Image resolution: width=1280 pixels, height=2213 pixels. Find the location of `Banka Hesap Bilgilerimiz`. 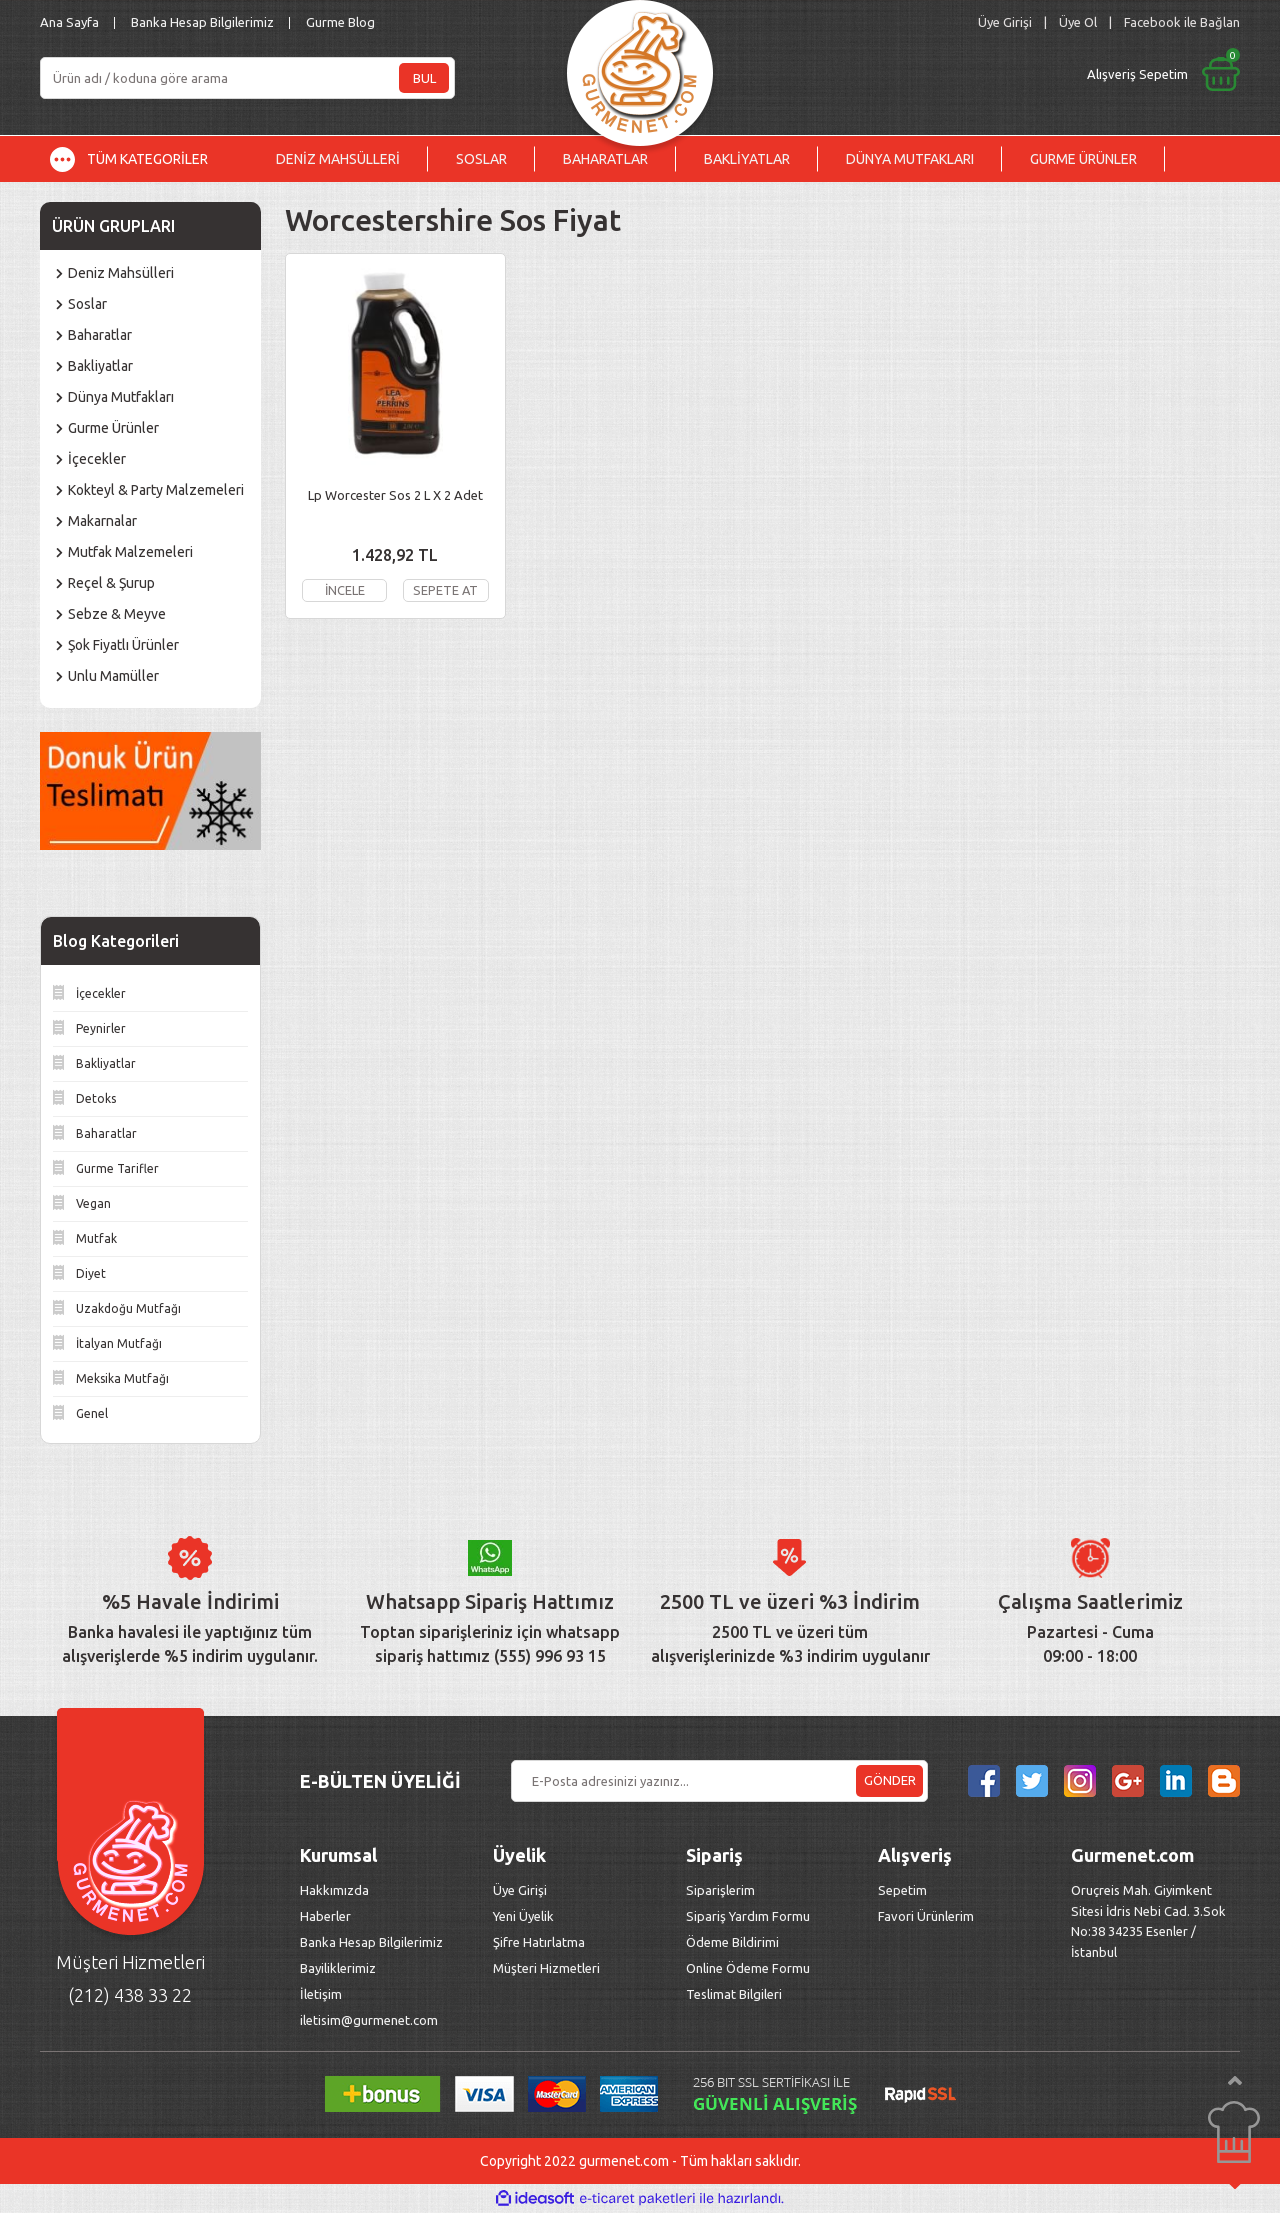

Banka Hesap Bilgilerimiz is located at coordinates (202, 22).